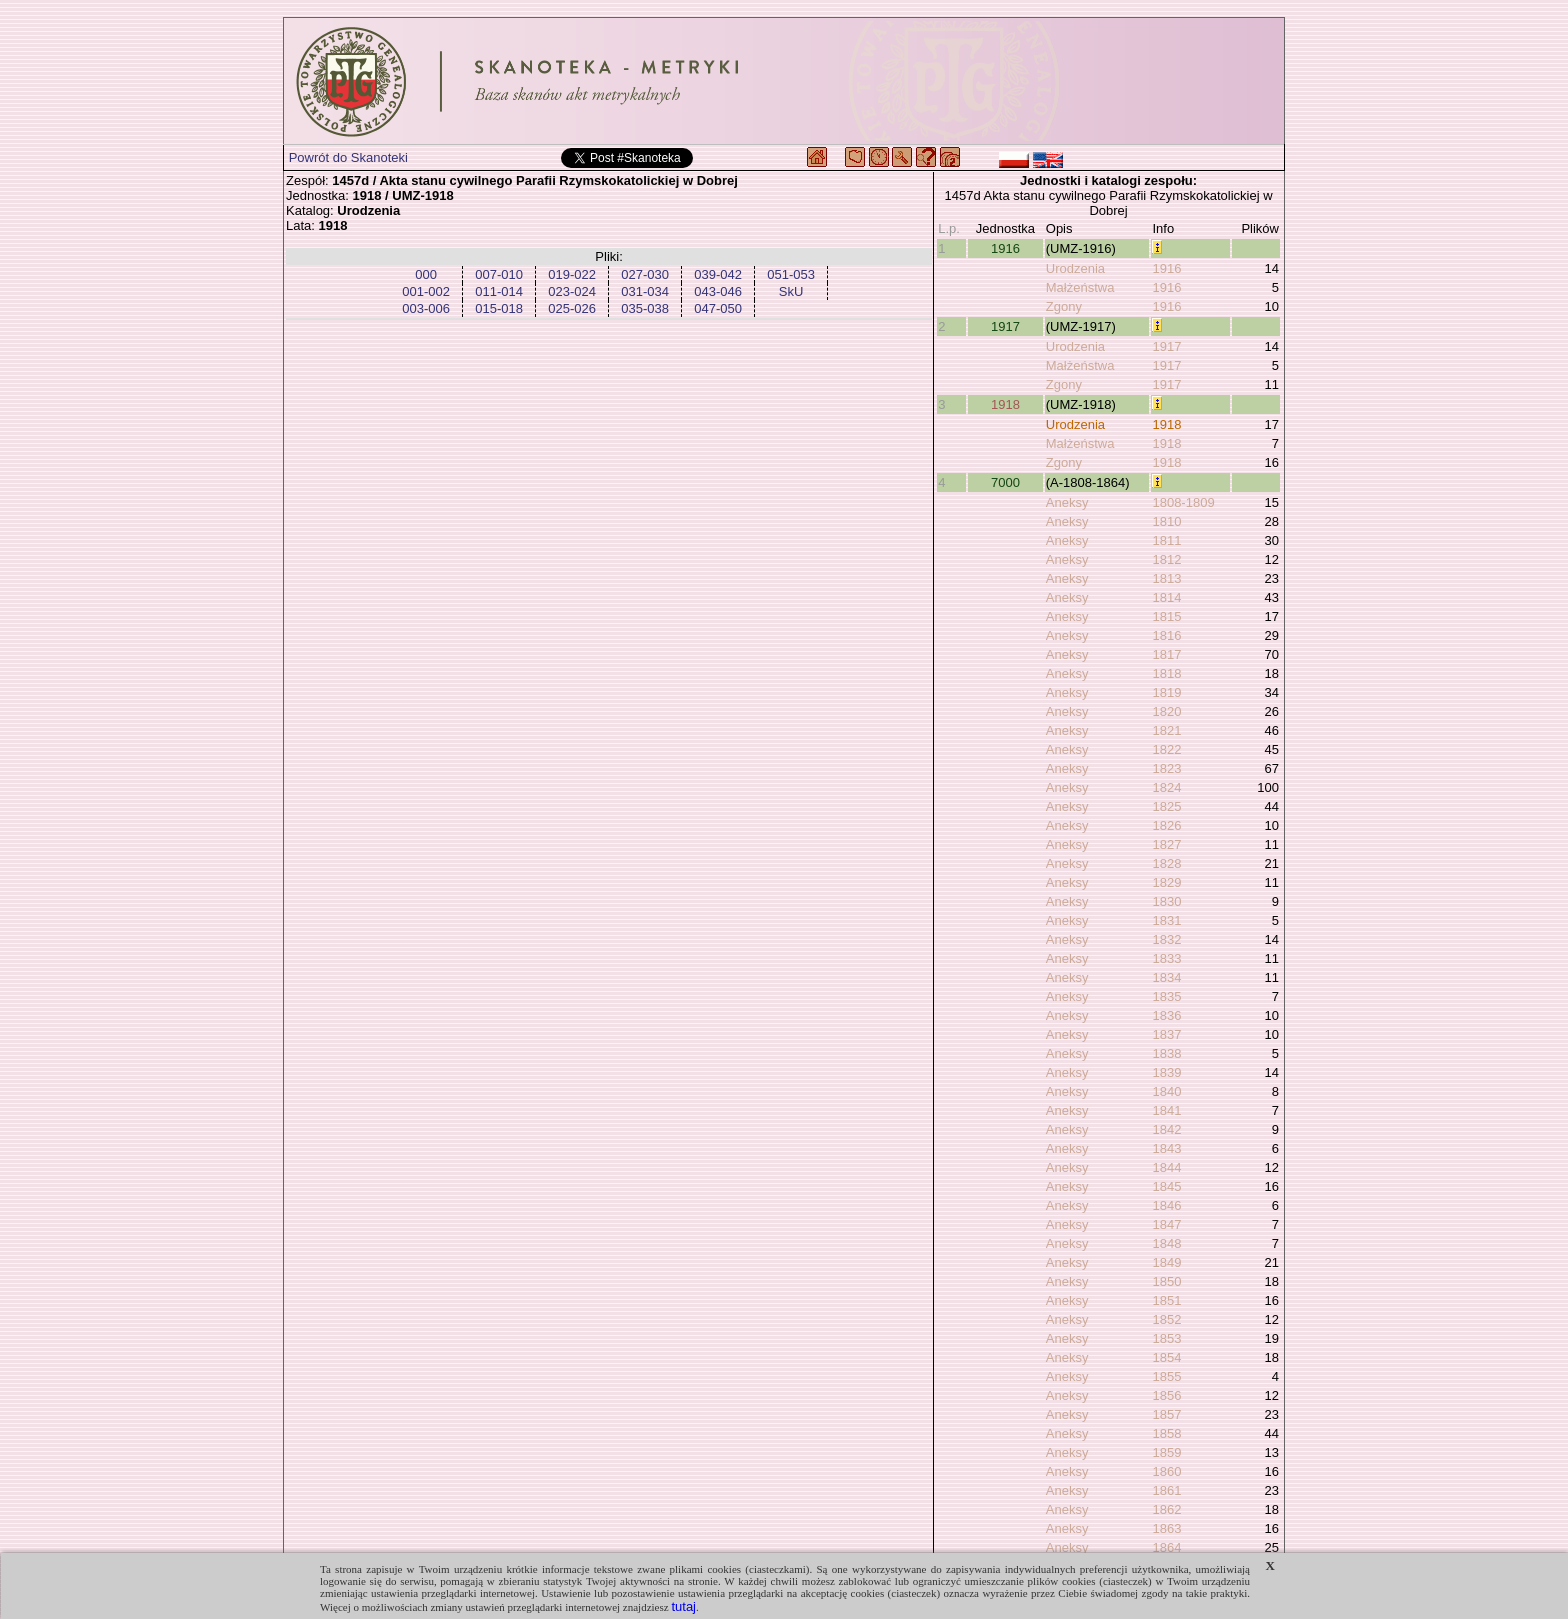  What do you see at coordinates (1005, 248) in the screenshot?
I see `1916` at bounding box center [1005, 248].